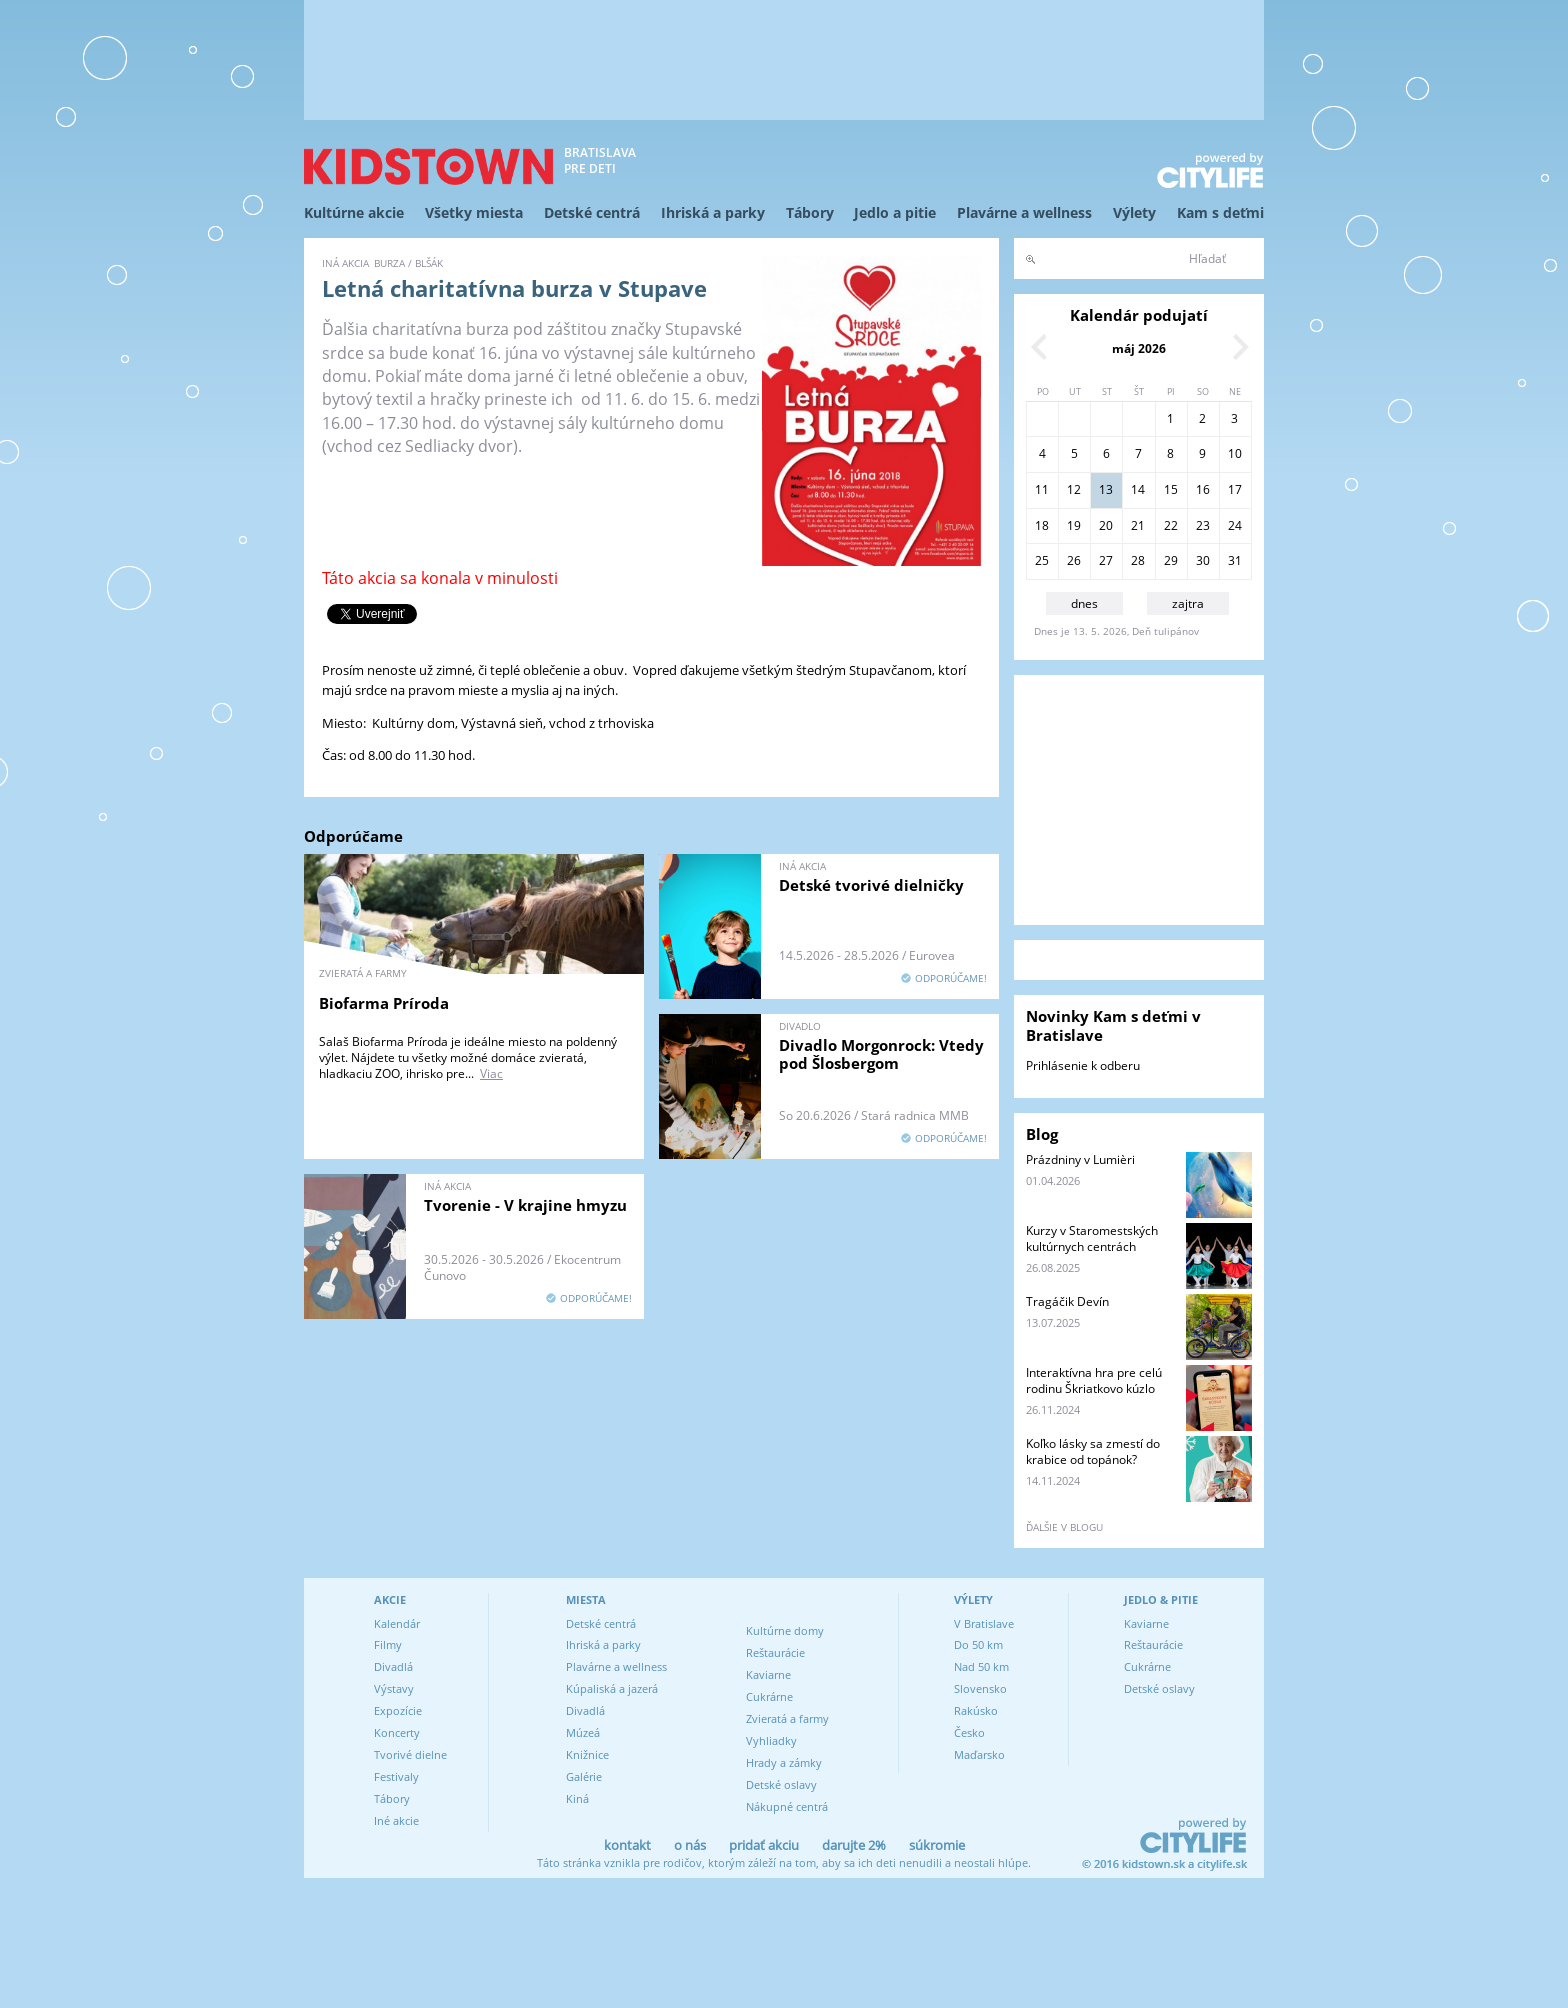  Describe the element at coordinates (384, 1003) in the screenshot. I see `Biofarma Príroda` at that location.